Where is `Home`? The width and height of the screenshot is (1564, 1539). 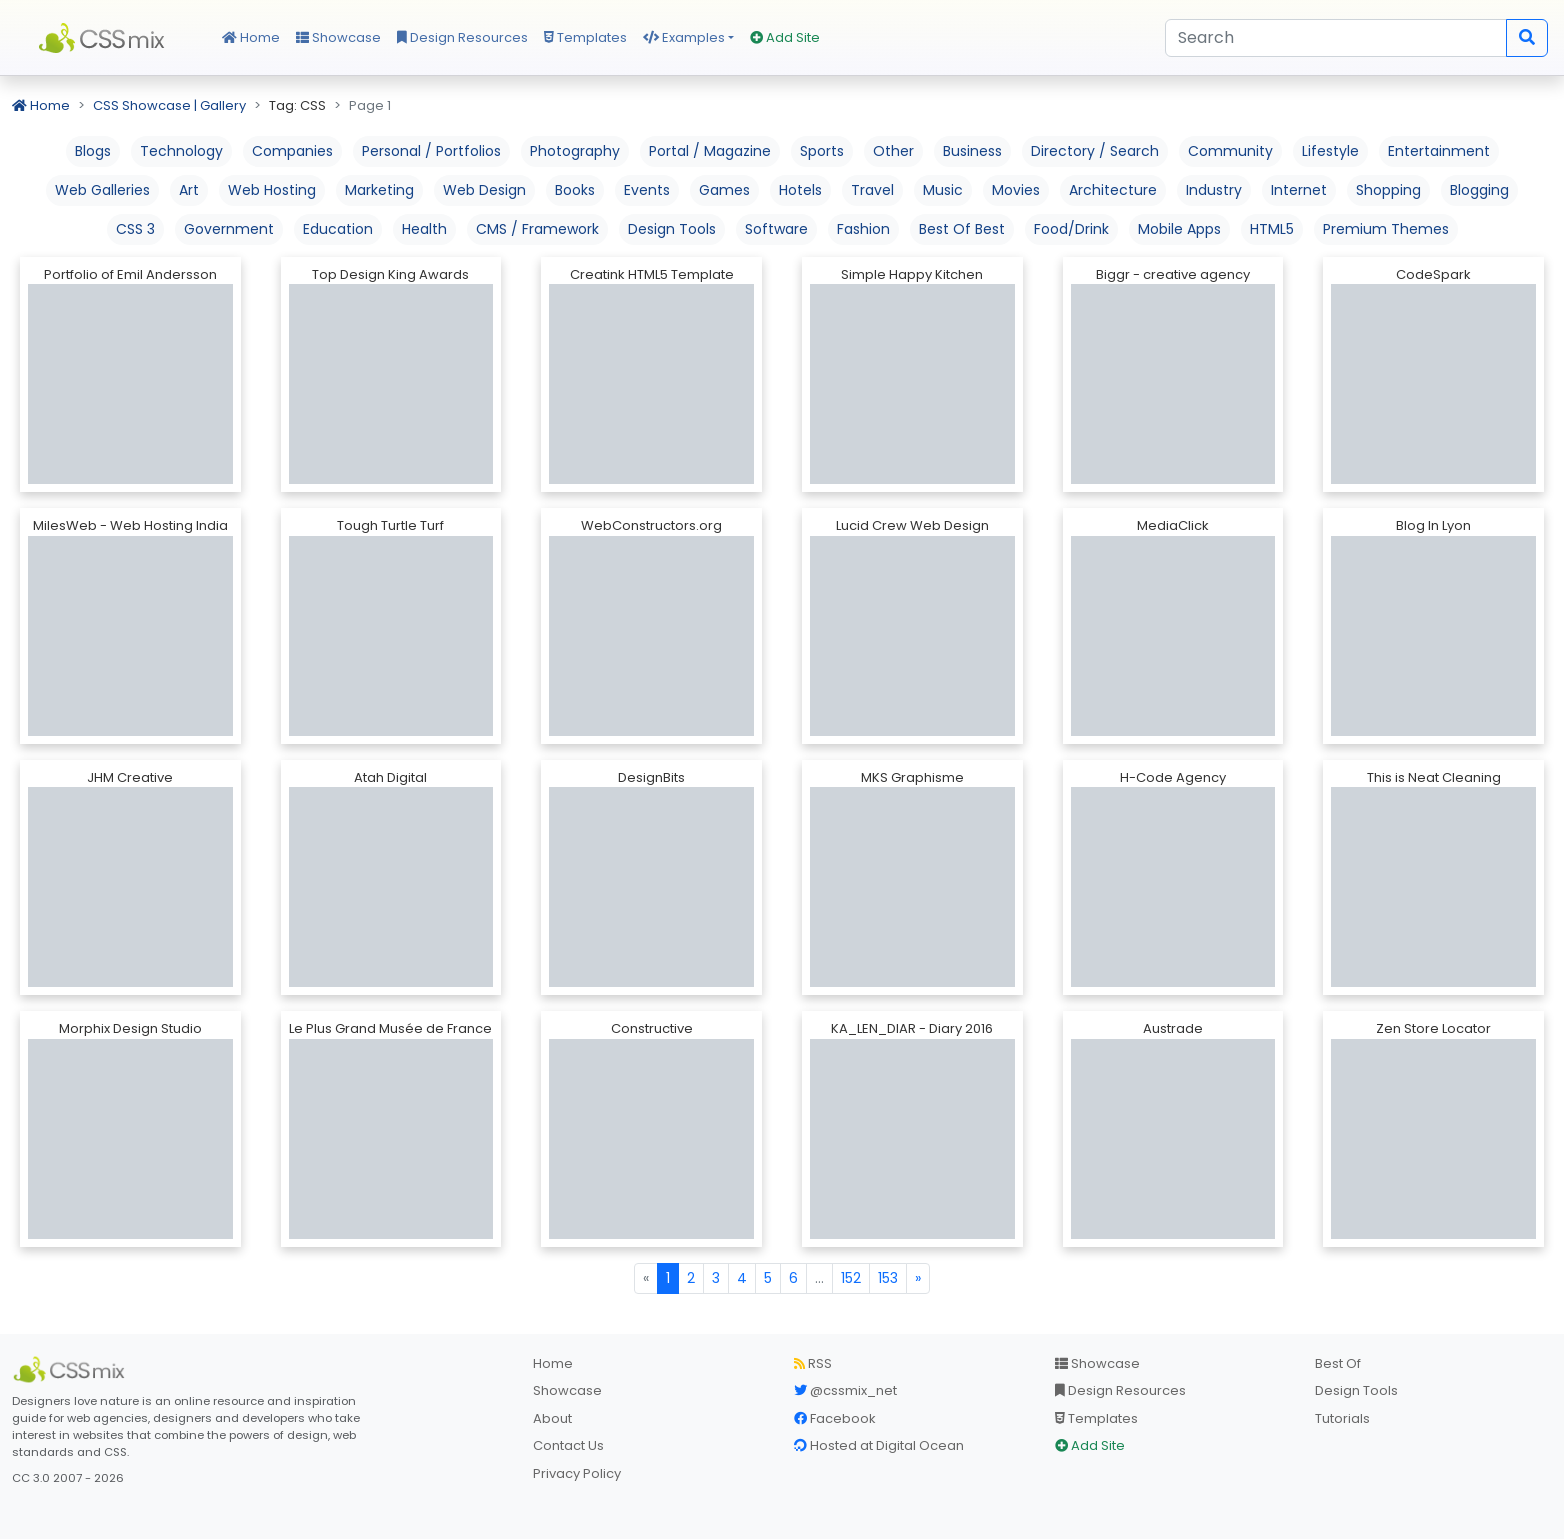
Home is located at coordinates (251, 37).